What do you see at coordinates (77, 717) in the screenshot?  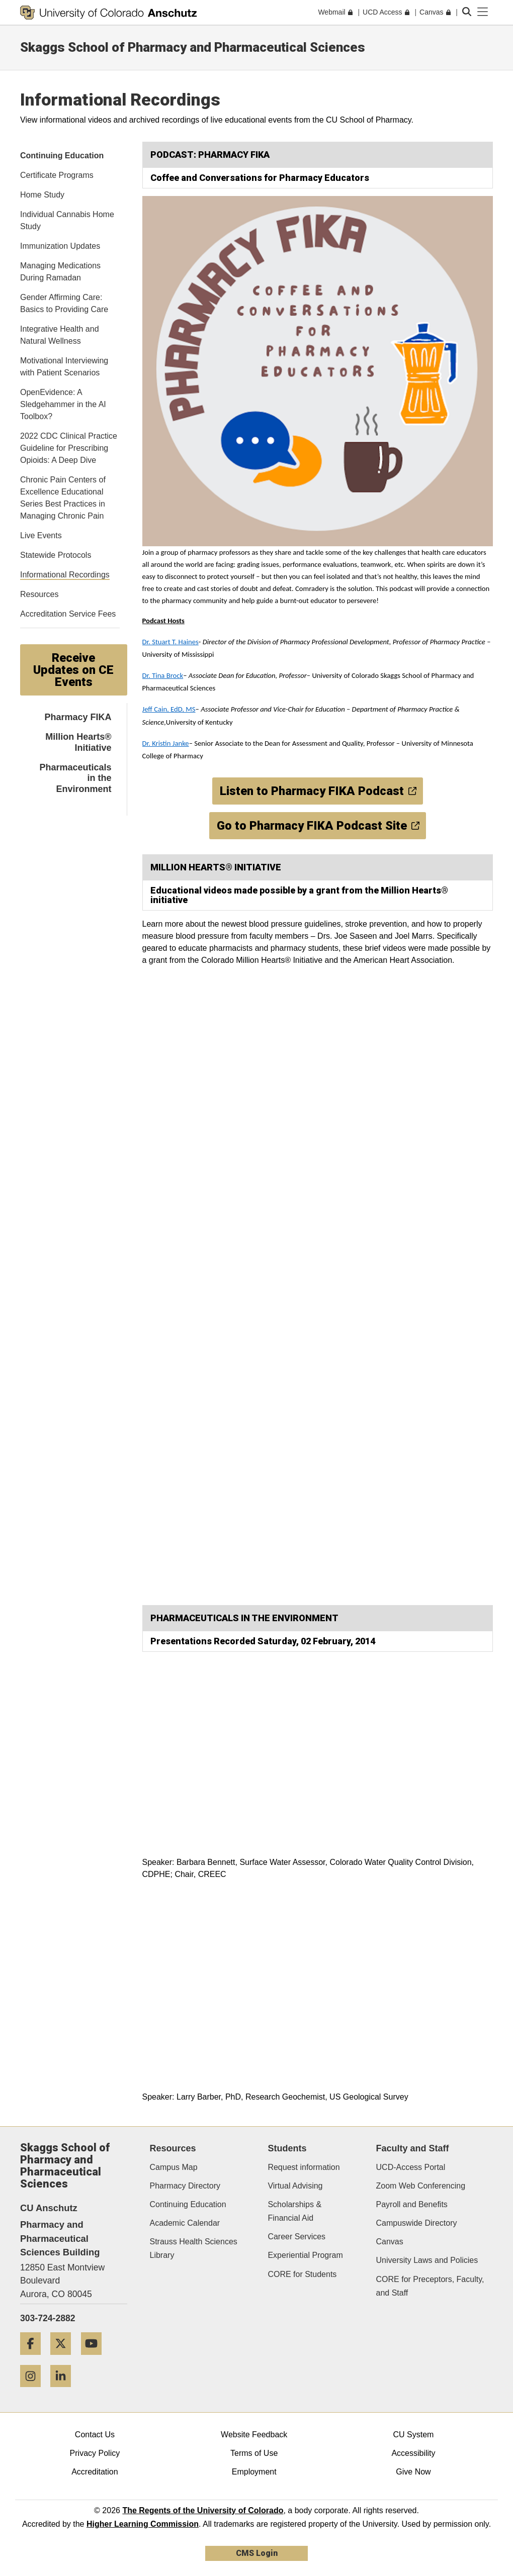 I see `Pharmacy FIKA` at bounding box center [77, 717].